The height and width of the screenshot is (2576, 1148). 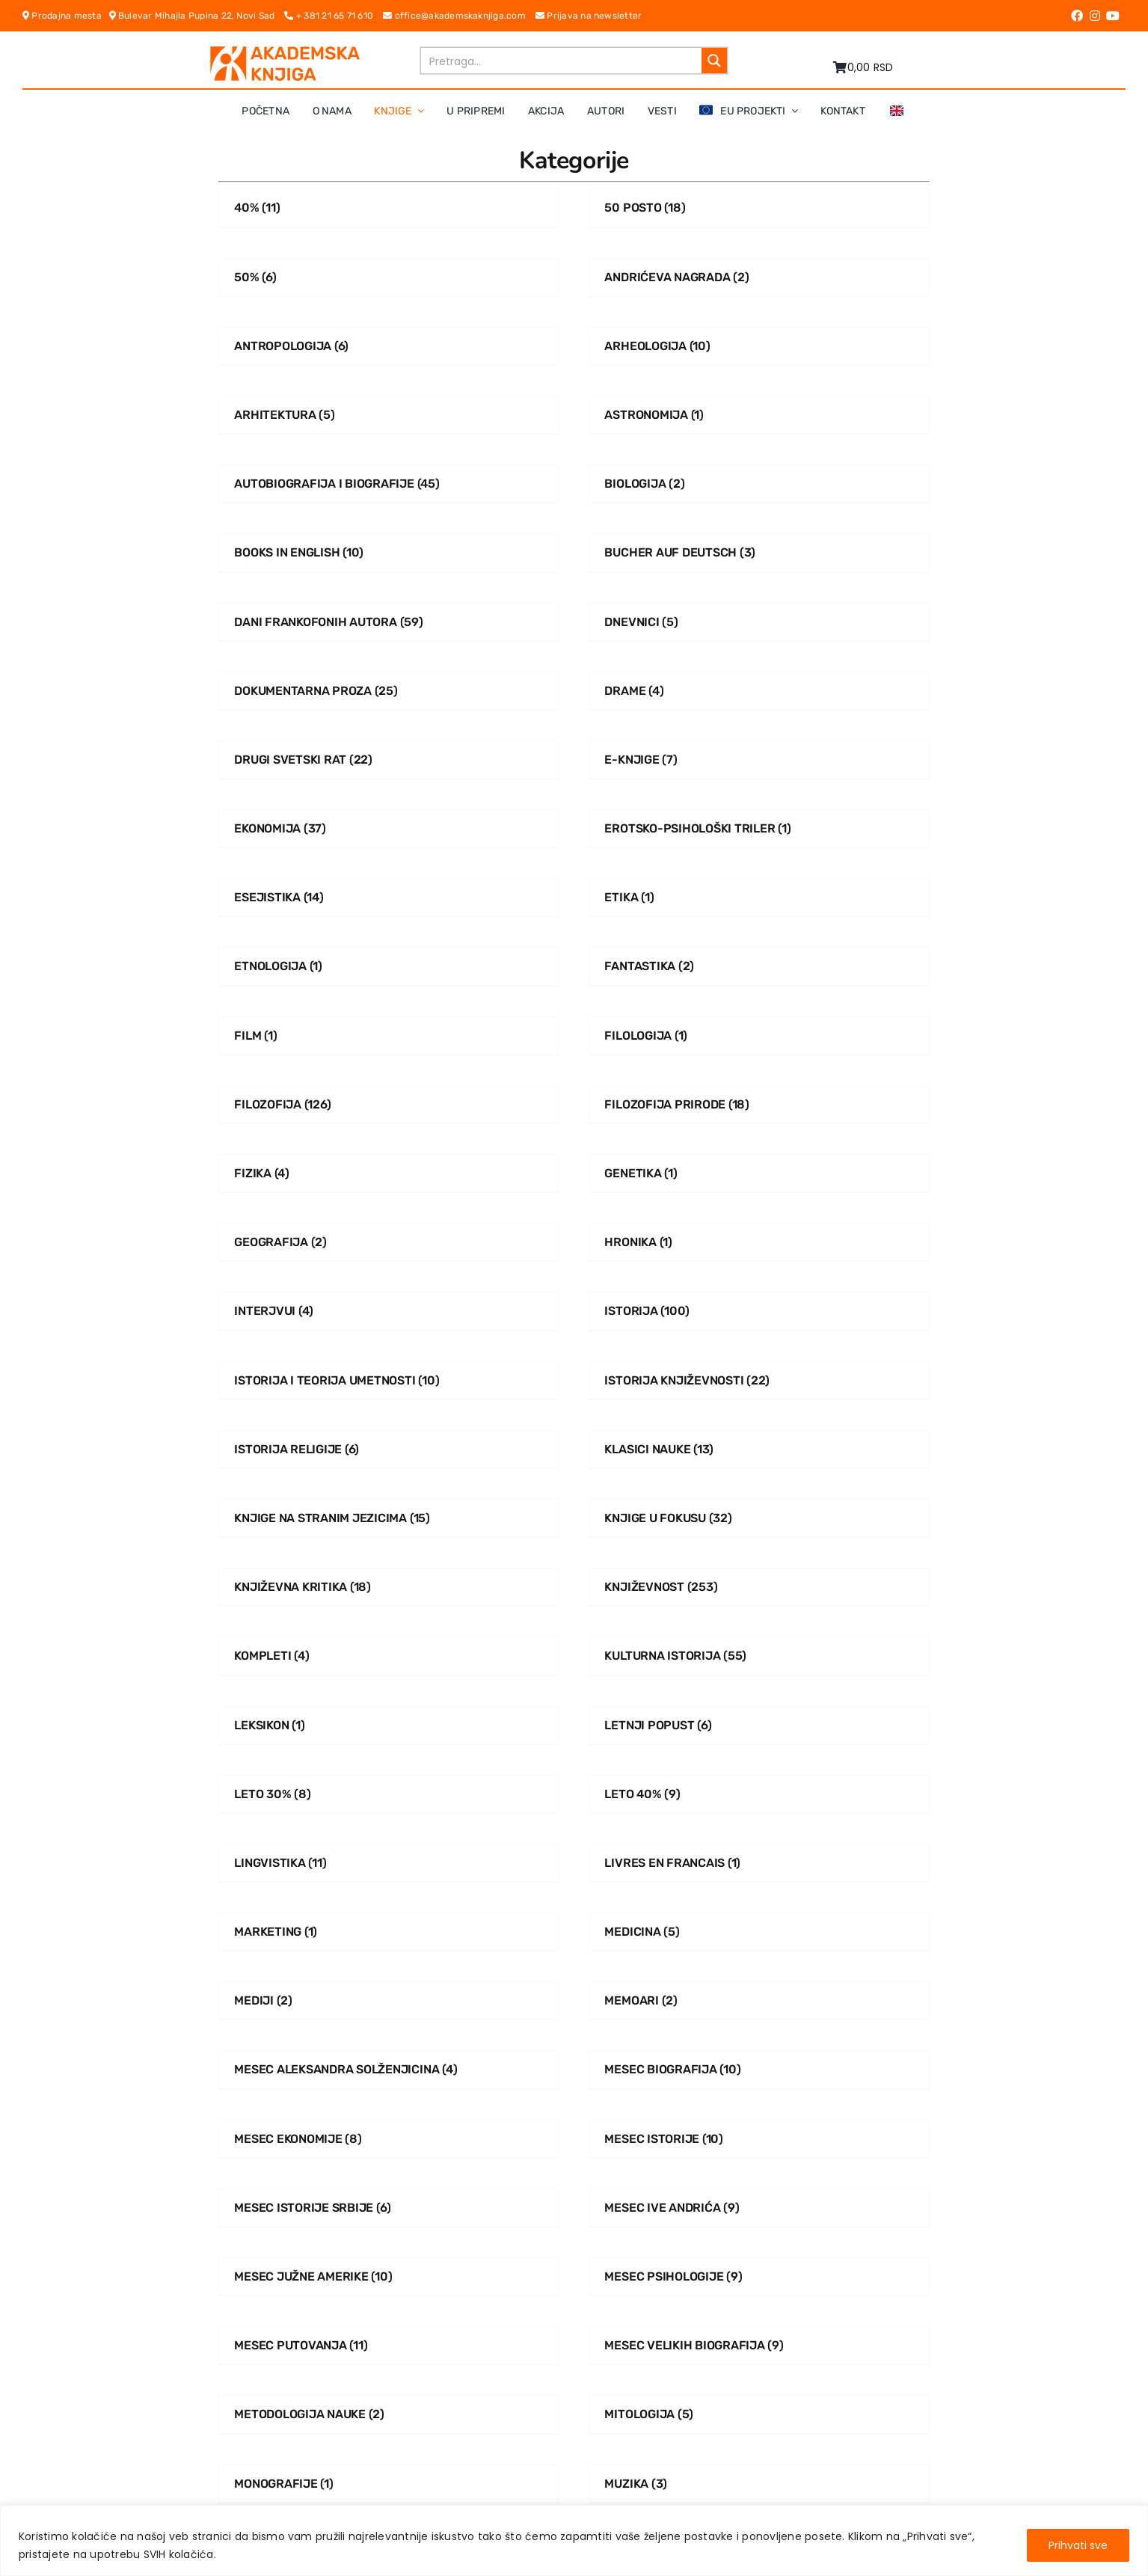 I want to click on [Posetite kategoriju proizvoda Knjige na stranim jezicima], so click(x=388, y=1518).